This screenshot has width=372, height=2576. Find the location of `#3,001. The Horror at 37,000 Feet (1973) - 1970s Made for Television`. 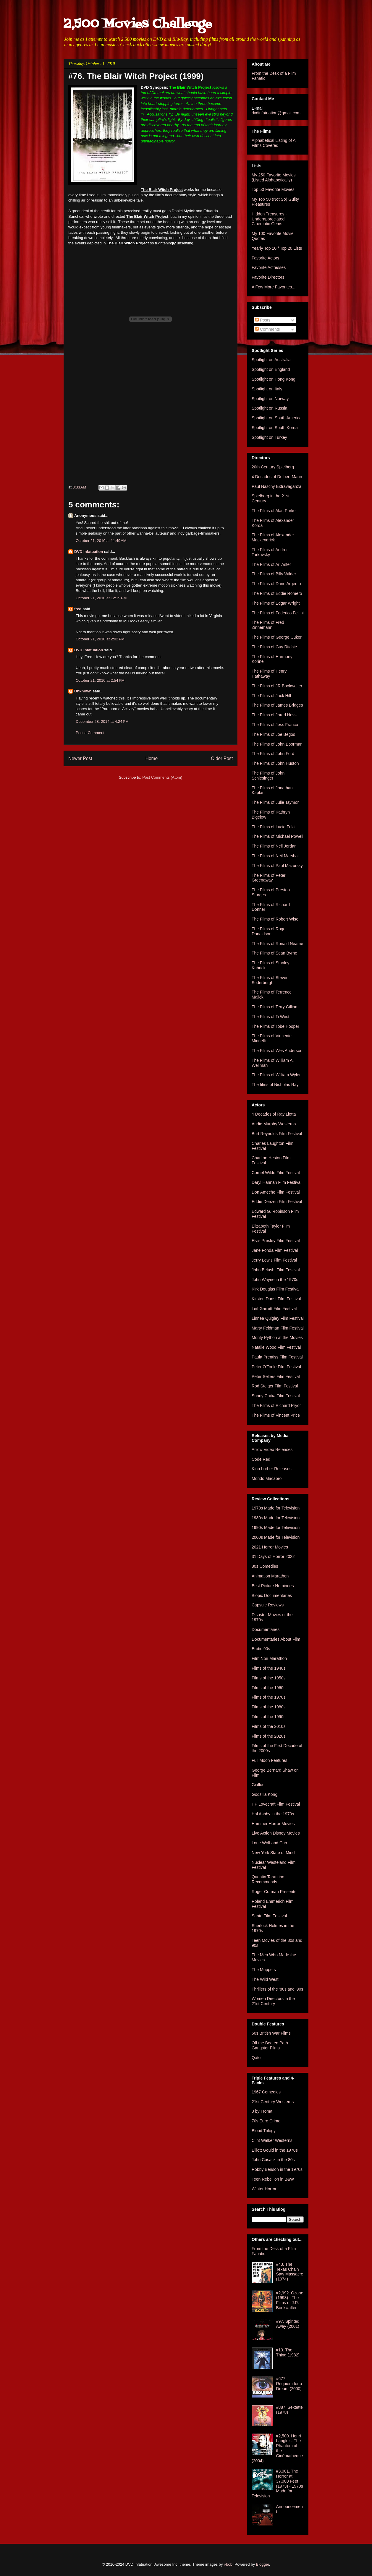

#3,001. The Horror at 37,000 Feet (1973) - 1970s Made for Television is located at coordinates (277, 2483).